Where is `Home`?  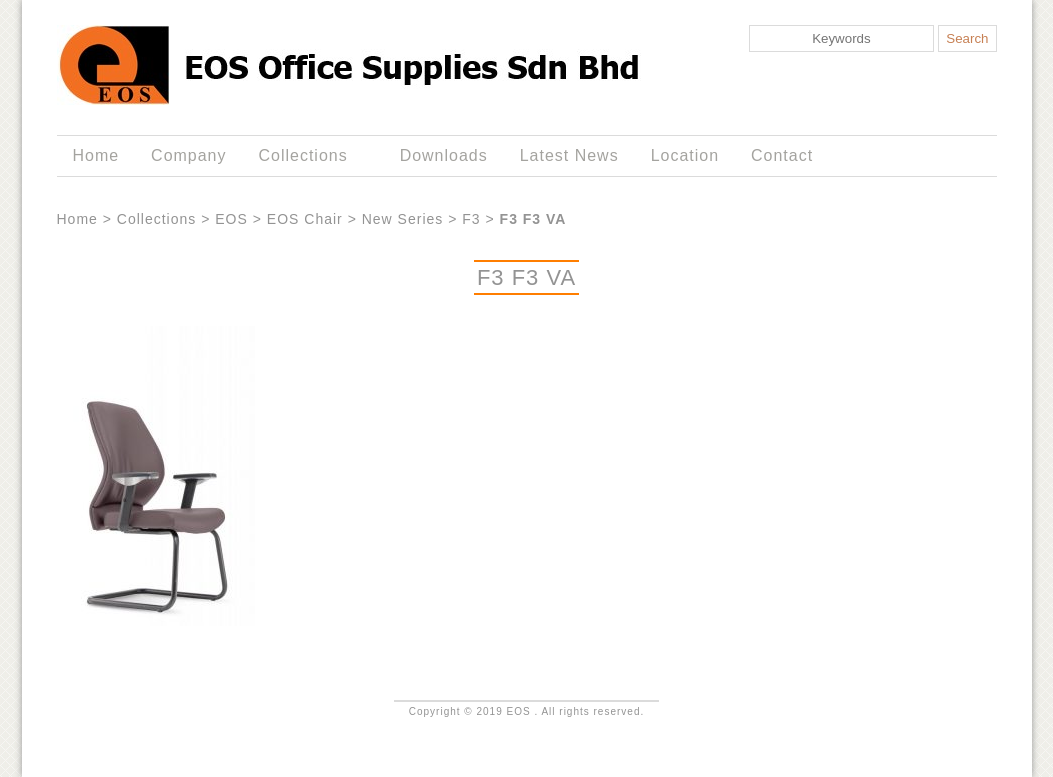
Home is located at coordinates (95, 155).